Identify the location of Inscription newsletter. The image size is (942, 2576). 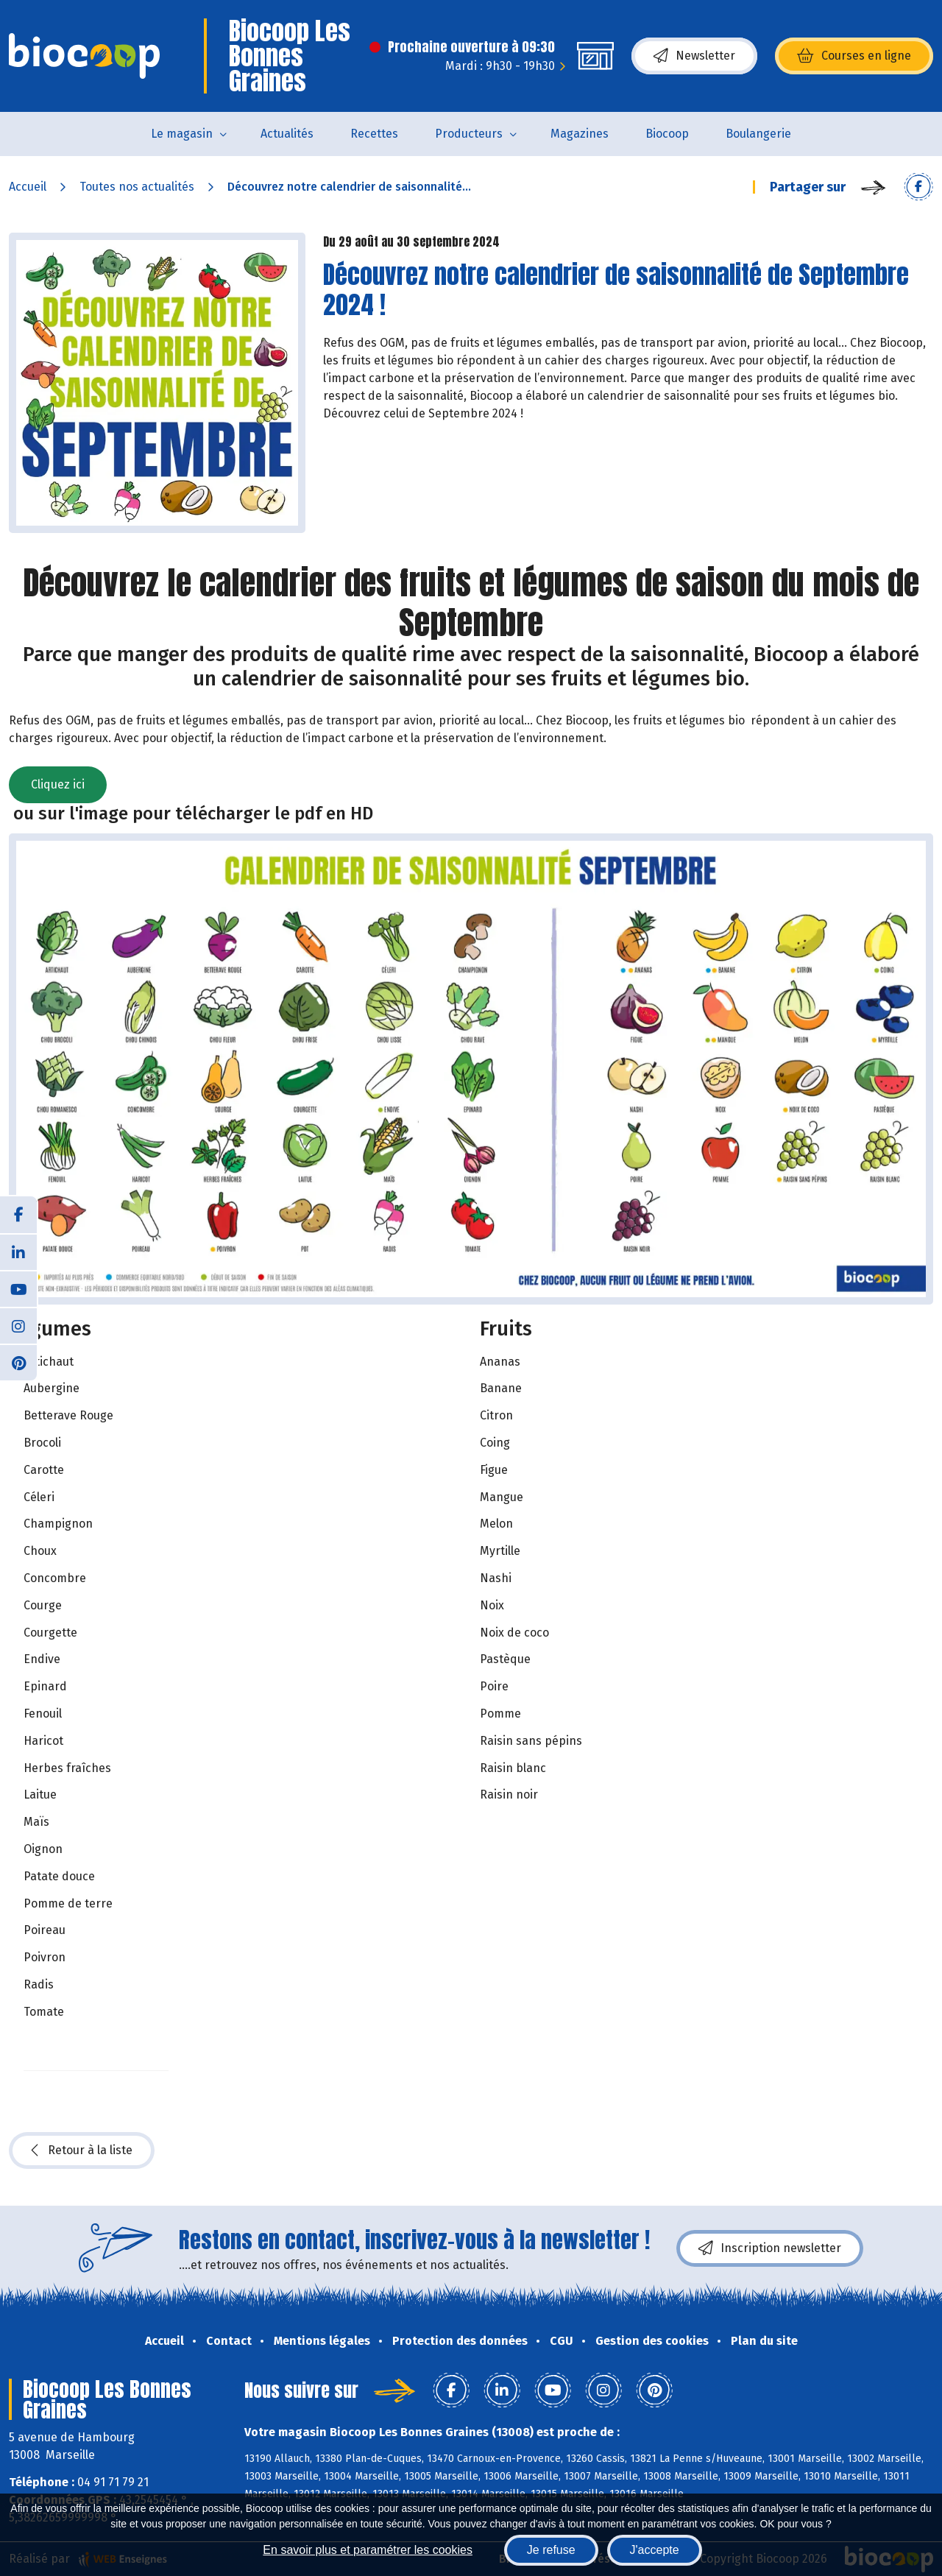
(769, 2248).